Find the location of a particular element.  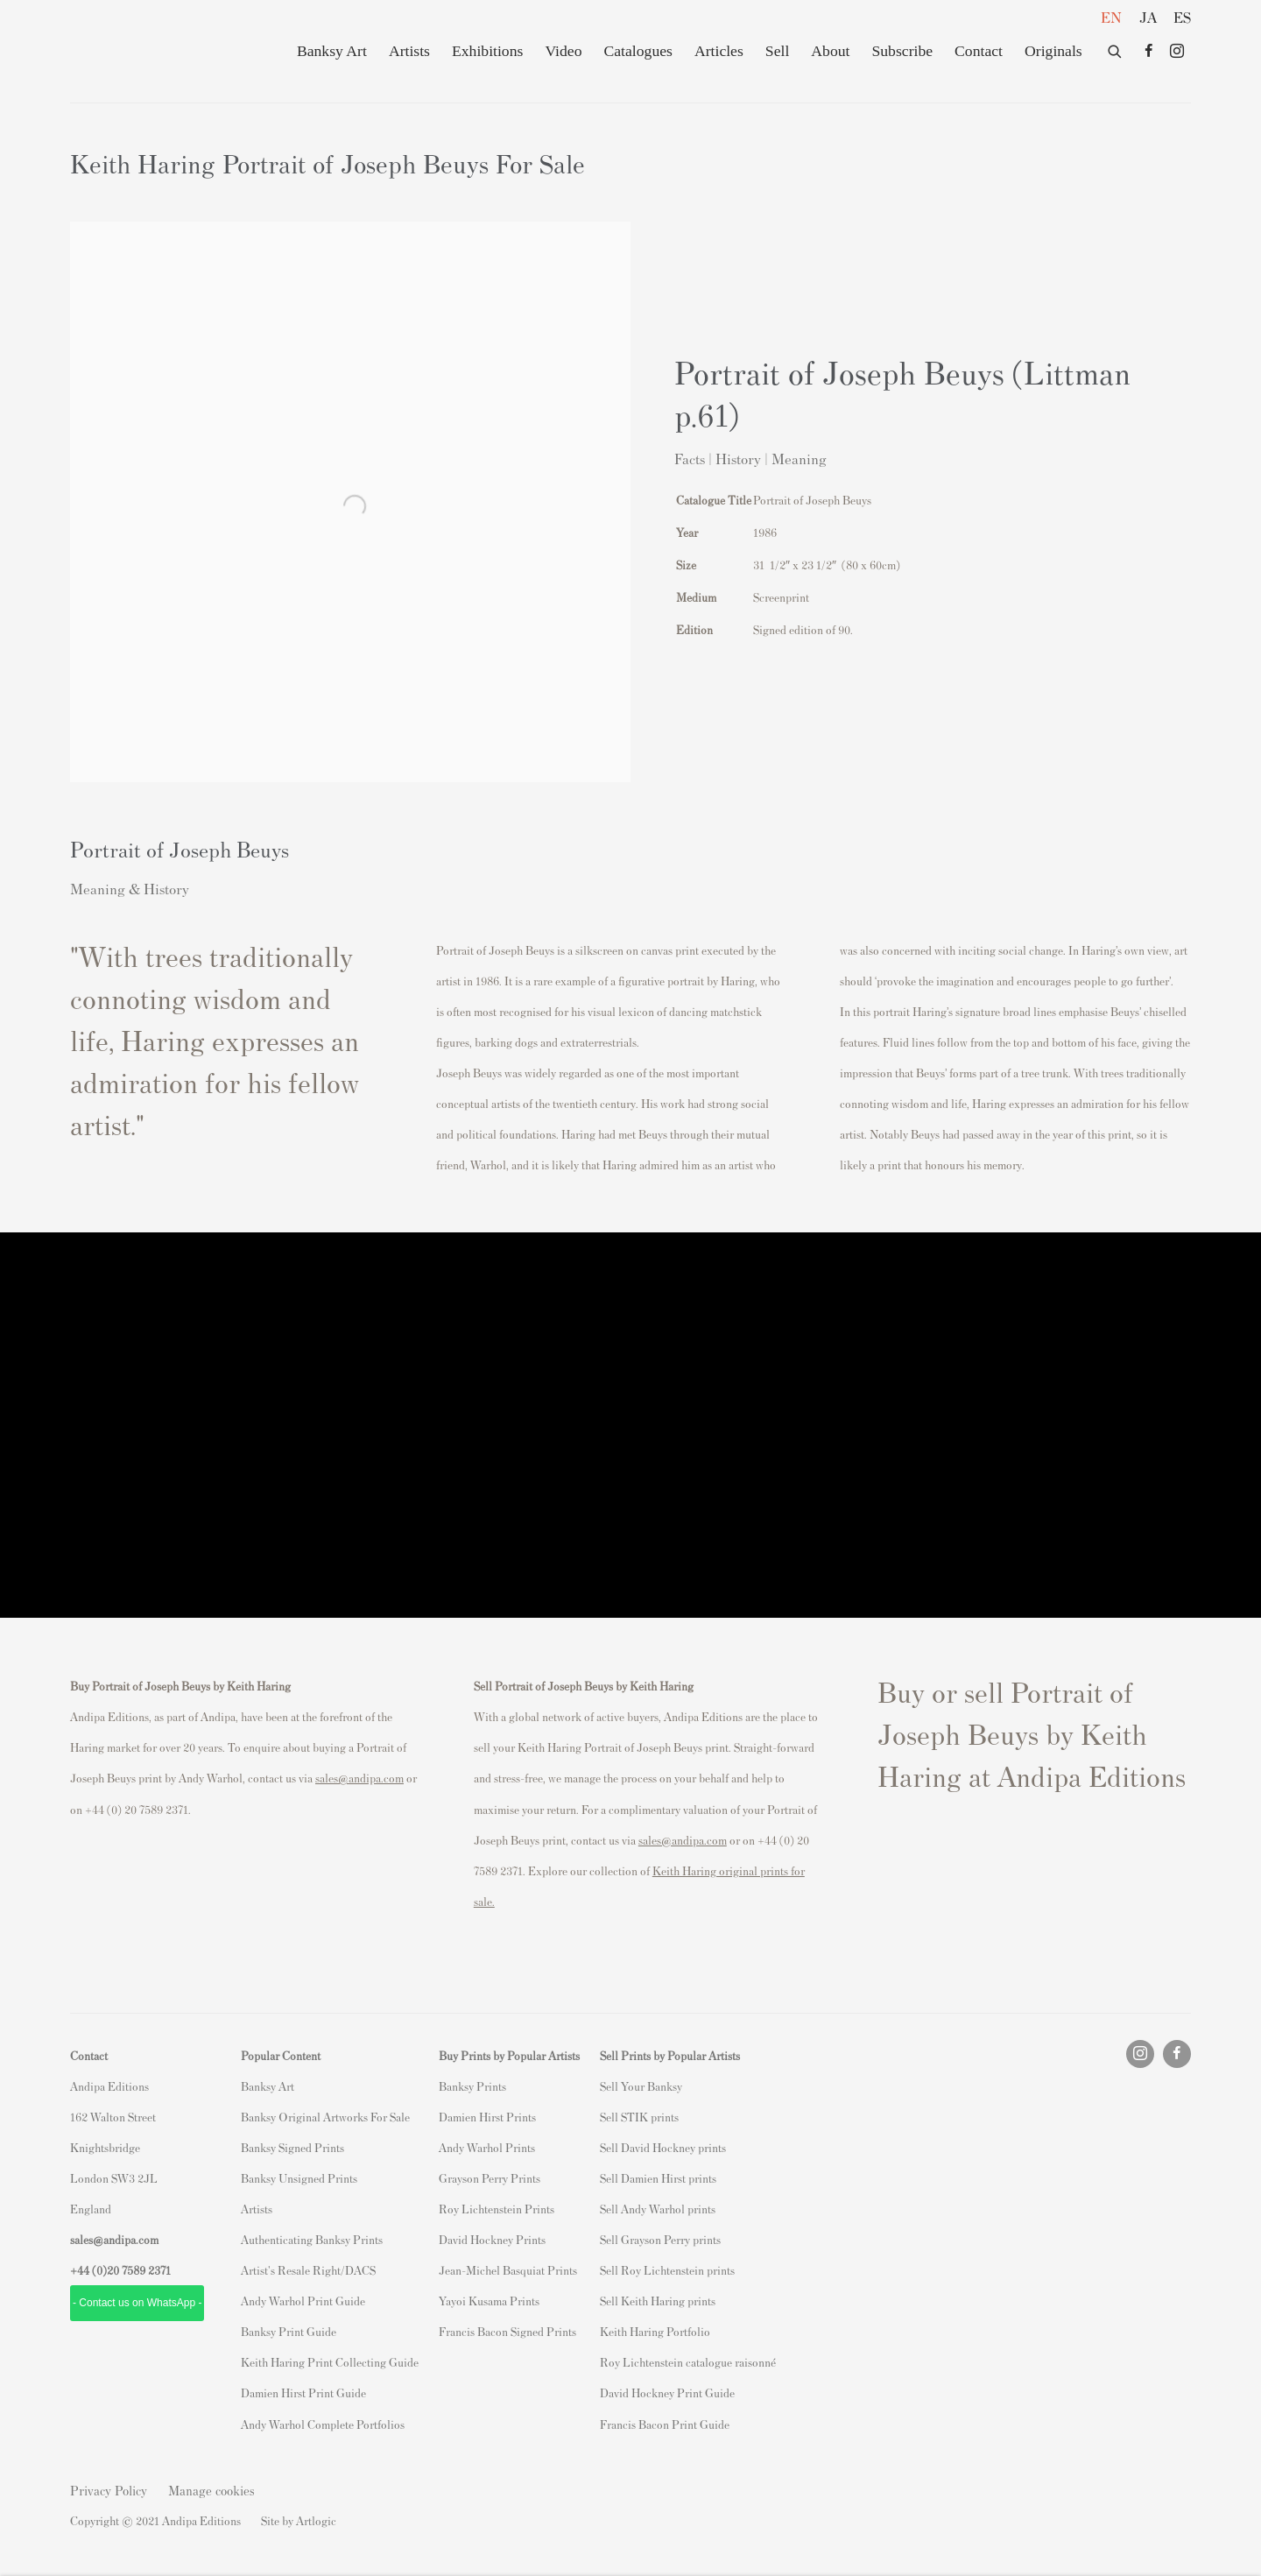

Damien Hirst Print Guide [Damien Hirst Print Guide (Link goes to a different website and opens in a new window).] is located at coordinates (303, 2392).